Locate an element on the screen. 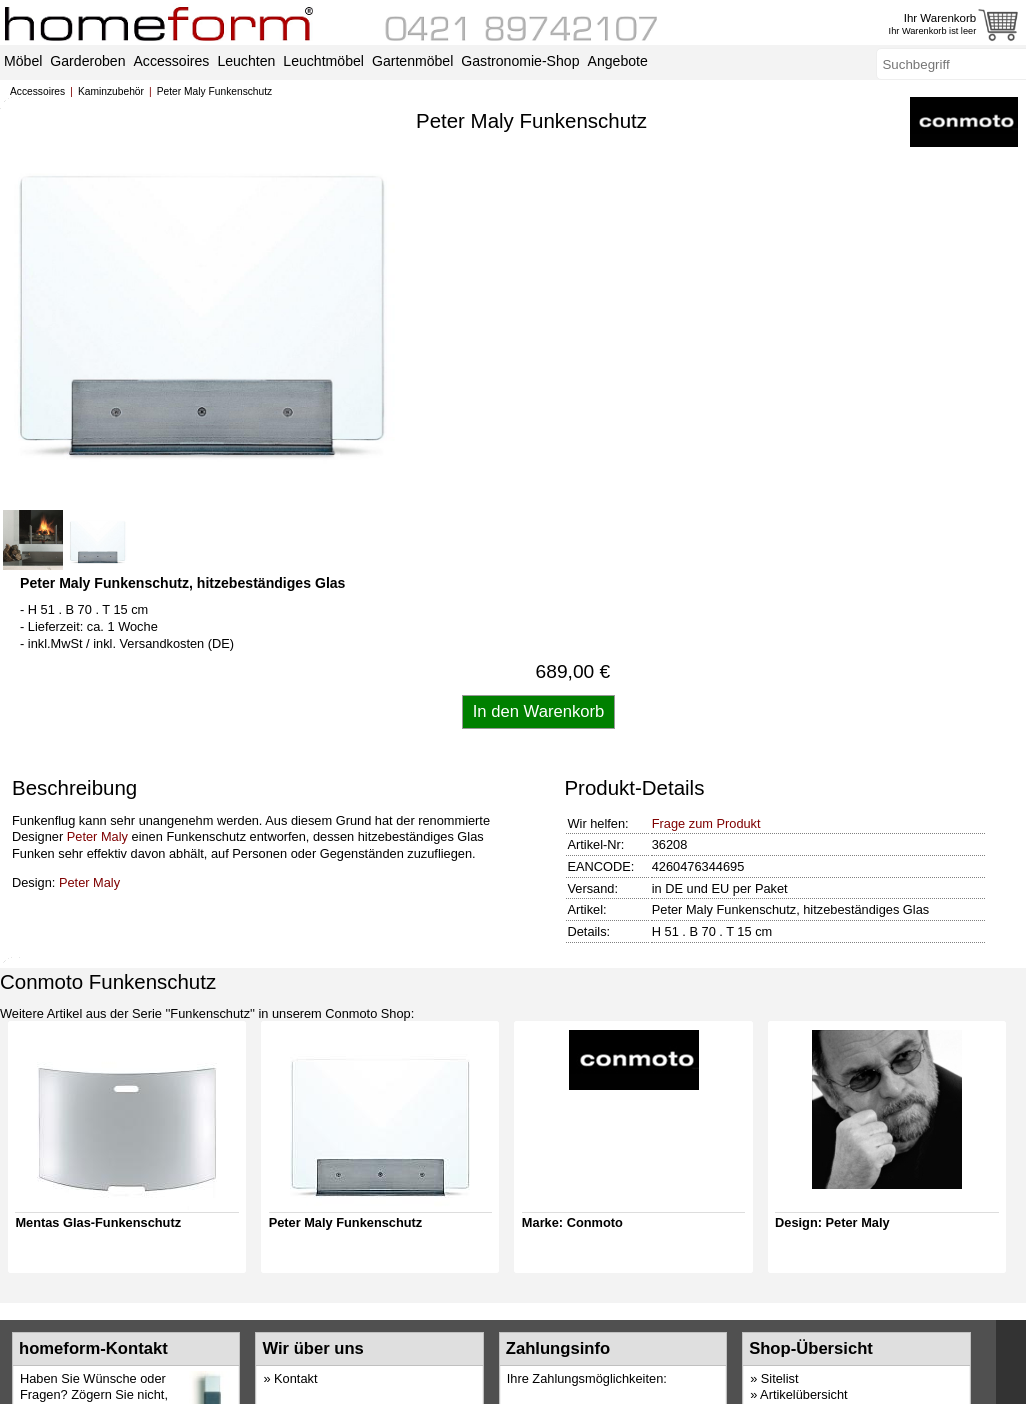 This screenshot has width=1026, height=1404. Accessoires is located at coordinates (37, 91).